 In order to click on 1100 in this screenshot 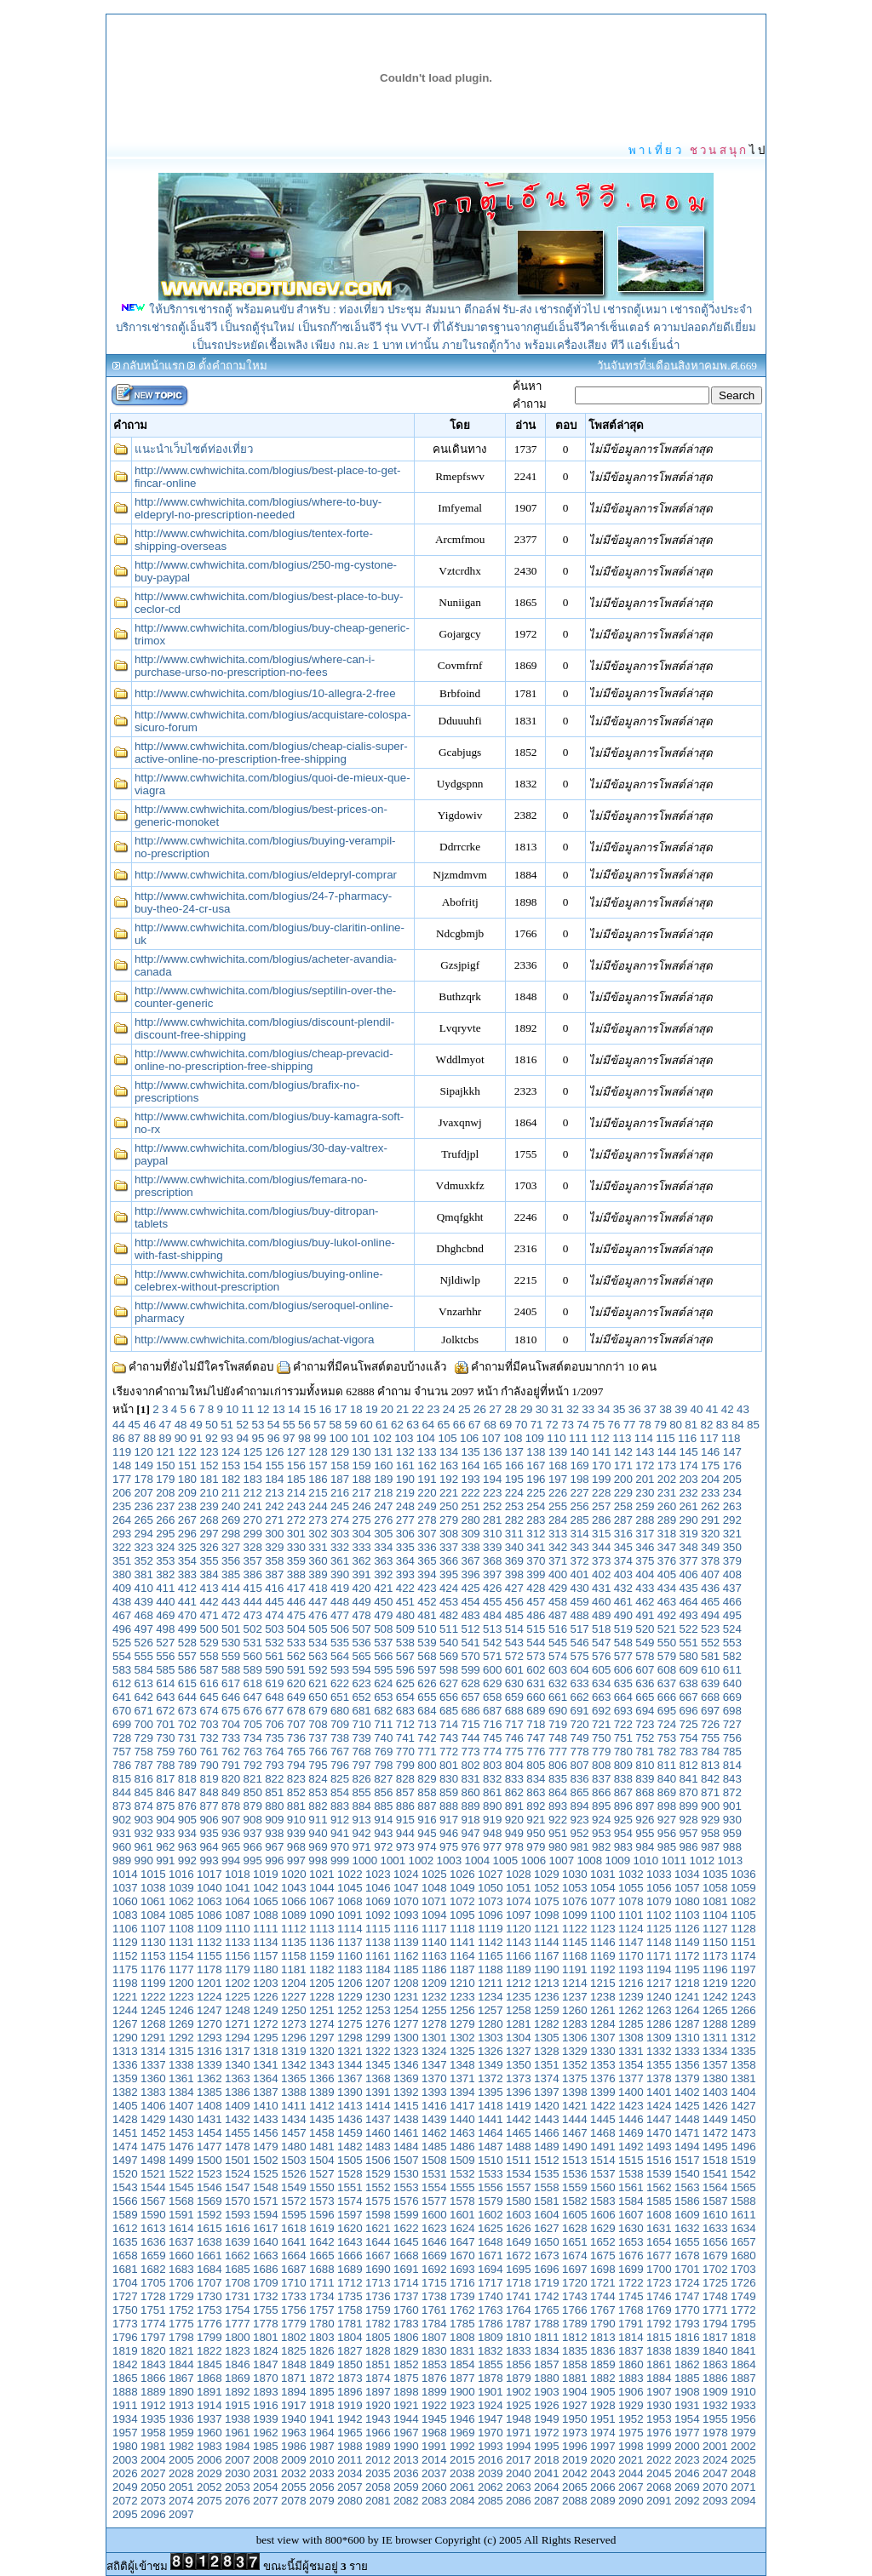, I will do `click(603, 1915)`.